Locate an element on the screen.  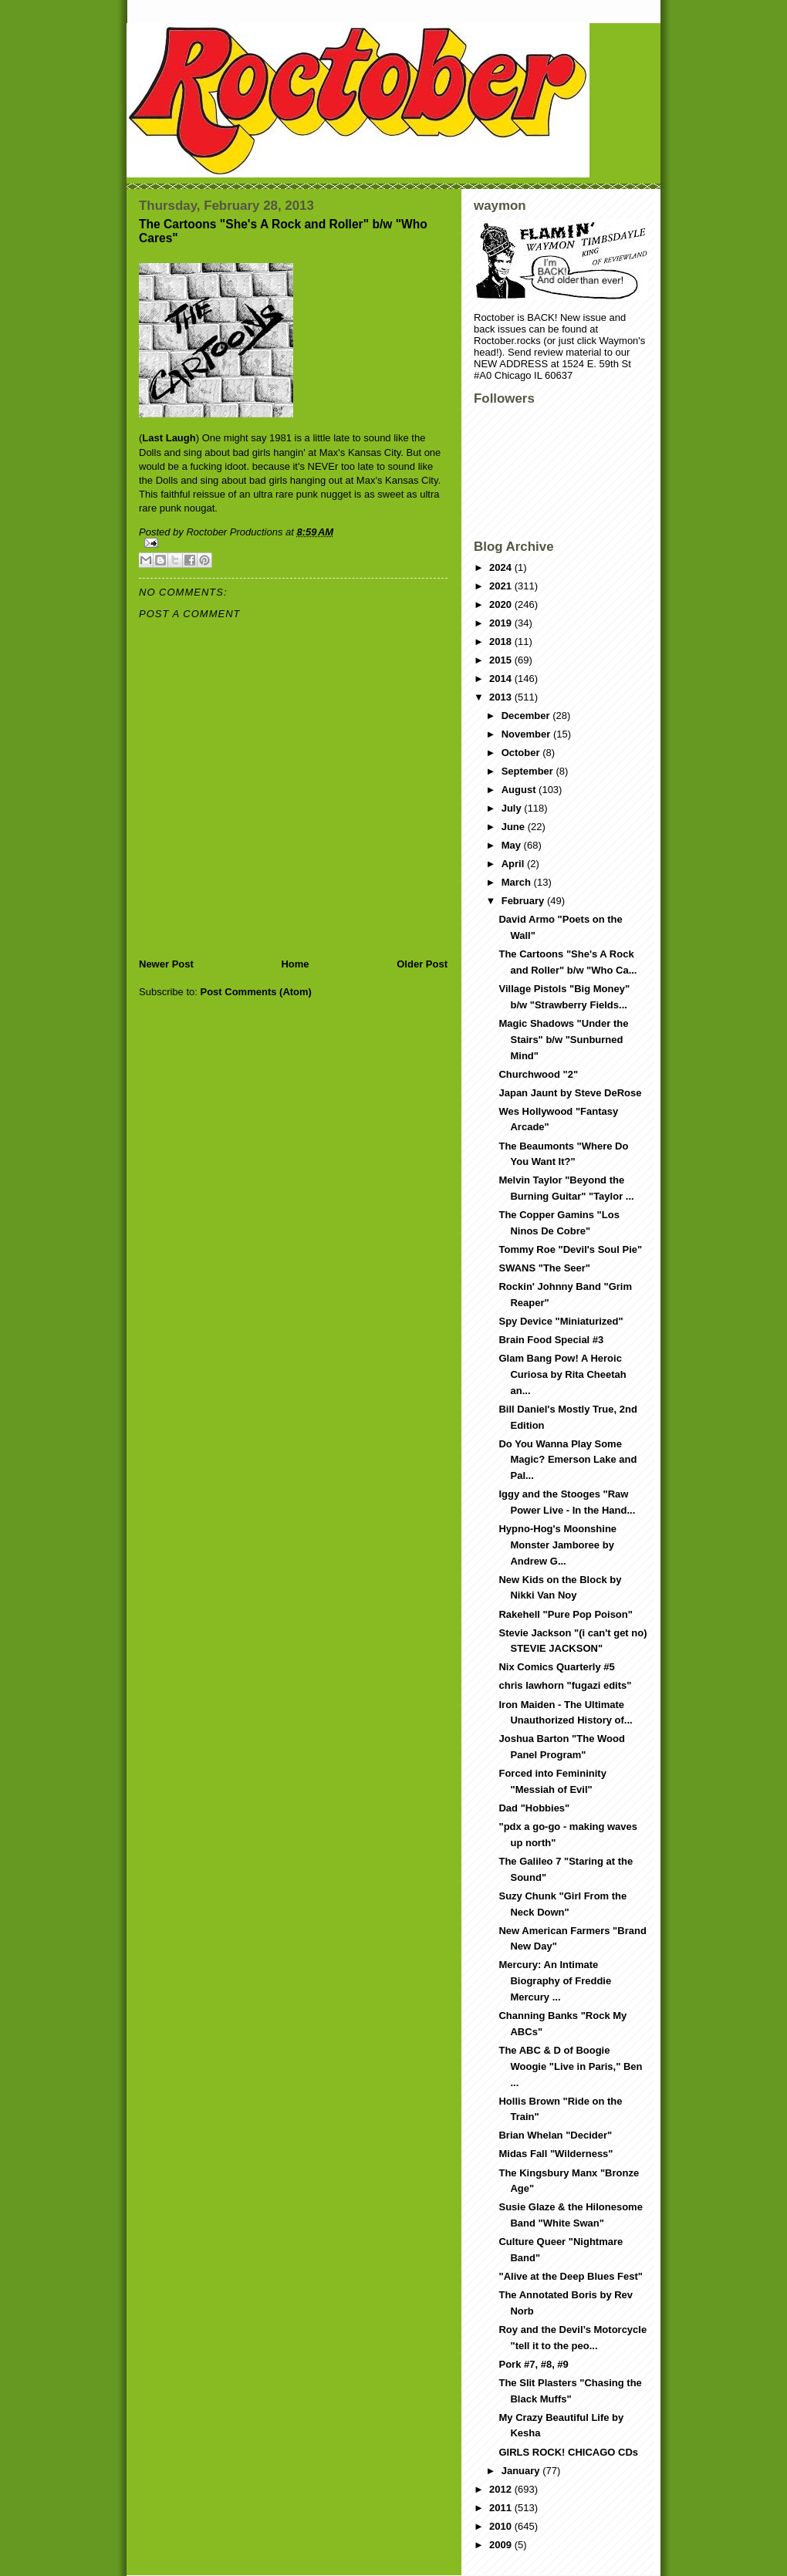
Hypno-Hog's Moonshine Monster Jamboree by Andrew G... is located at coordinates (557, 1545).